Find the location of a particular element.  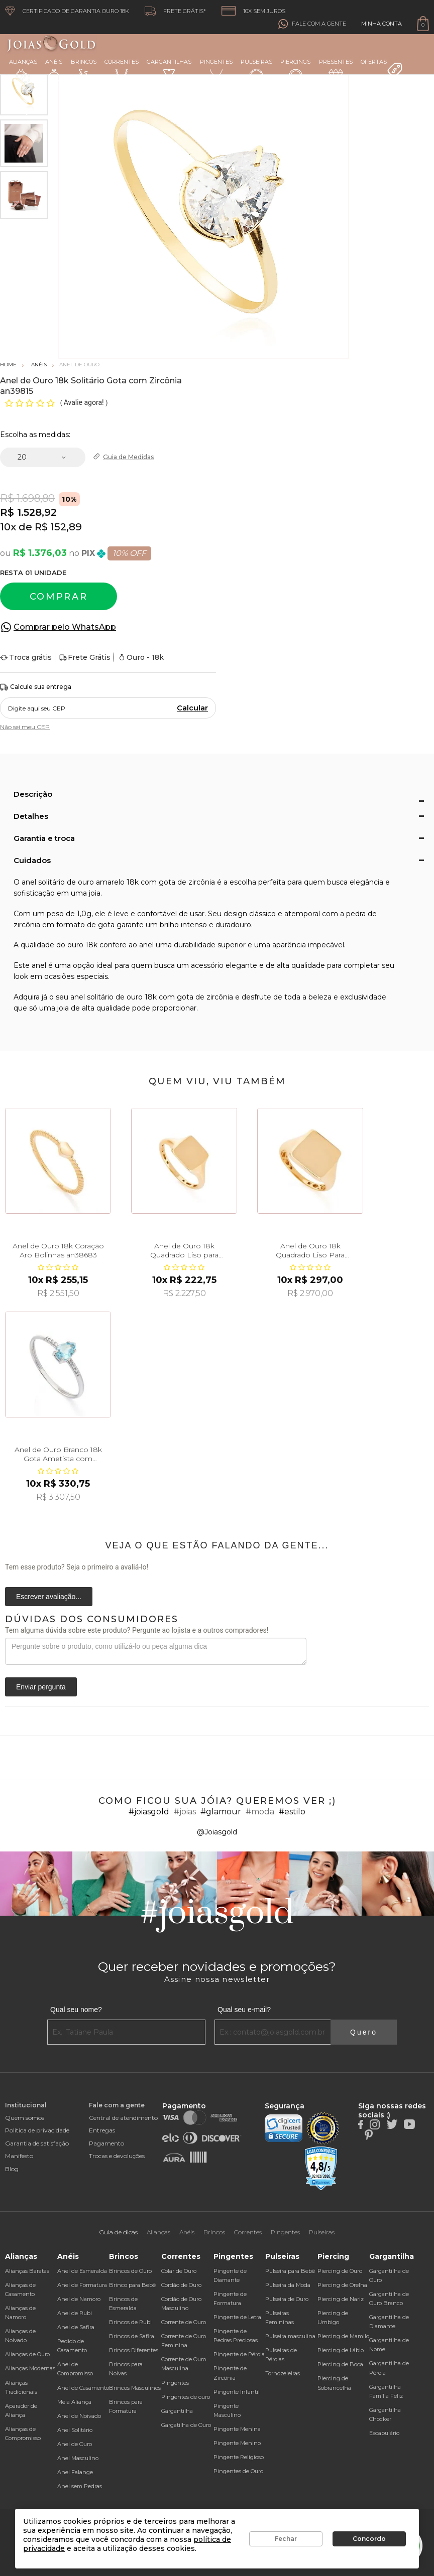

Meia Aliança is located at coordinates (74, 2401).